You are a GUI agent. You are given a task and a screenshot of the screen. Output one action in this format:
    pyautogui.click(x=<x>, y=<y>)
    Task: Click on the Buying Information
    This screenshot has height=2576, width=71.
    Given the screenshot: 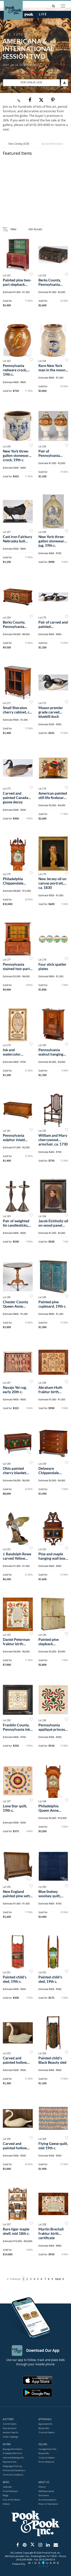 What is the action you would take?
    pyautogui.click(x=12, y=2449)
    